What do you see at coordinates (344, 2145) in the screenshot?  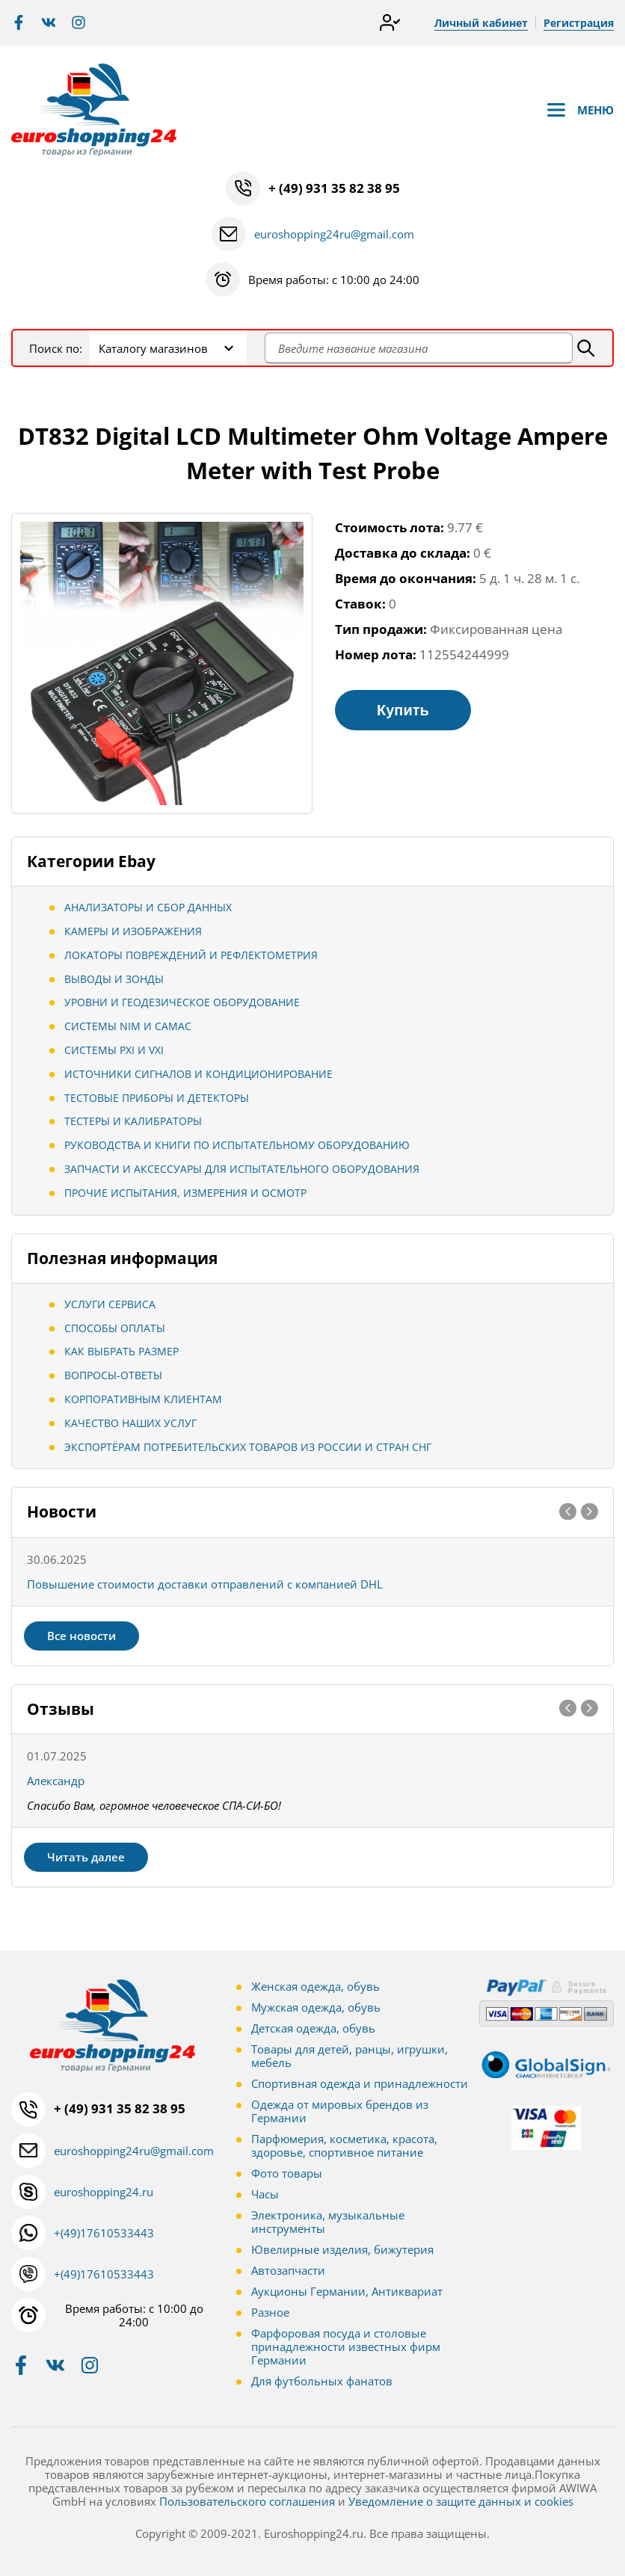 I see `Парфюмерия, косметика, красота, здоровье, спортивное питание` at bounding box center [344, 2145].